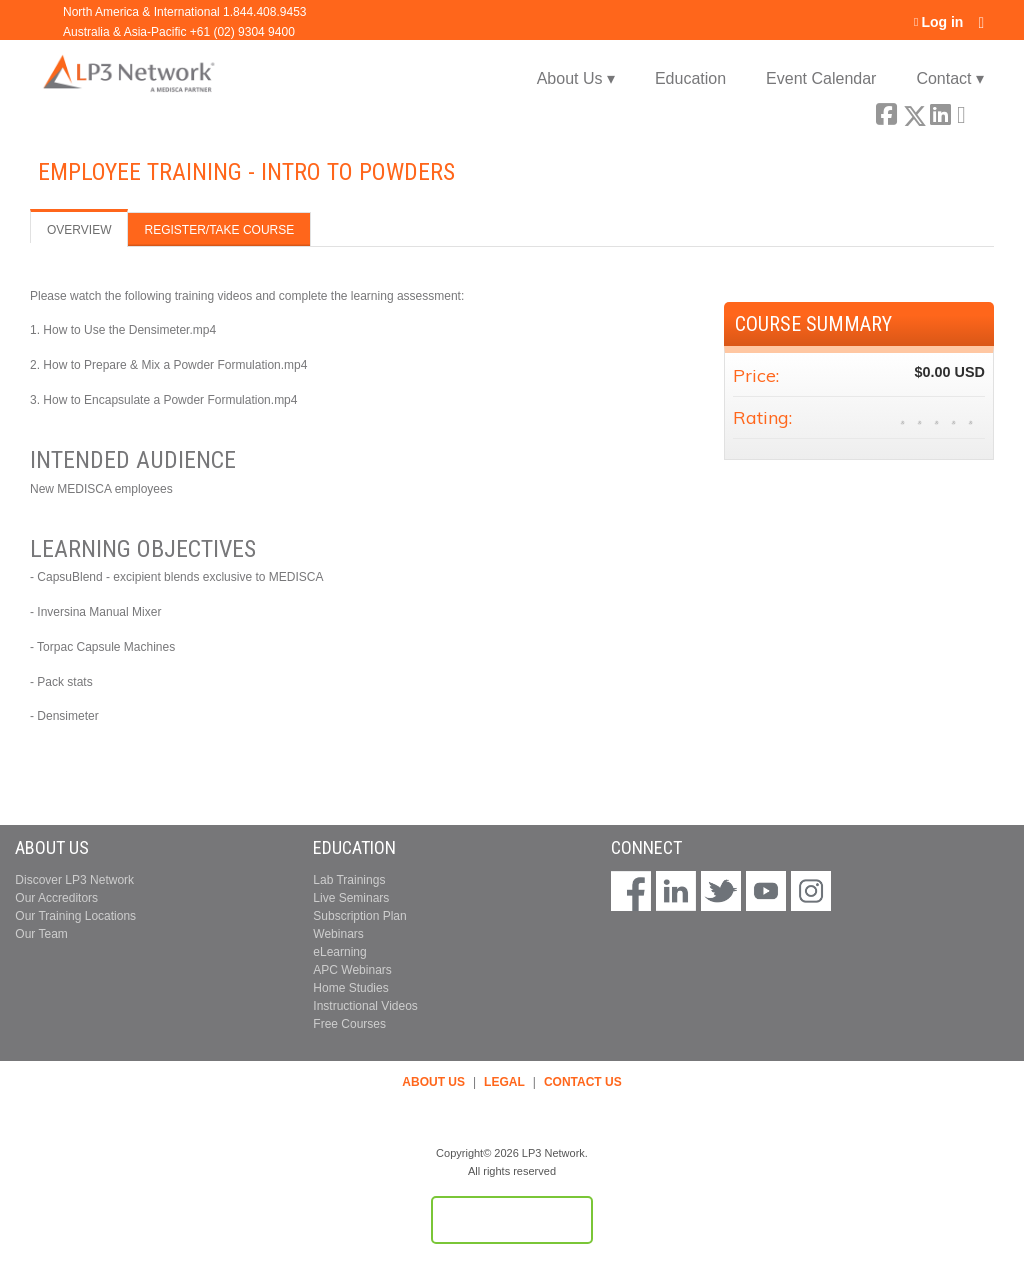  I want to click on Our Training Locations, so click(75, 916).